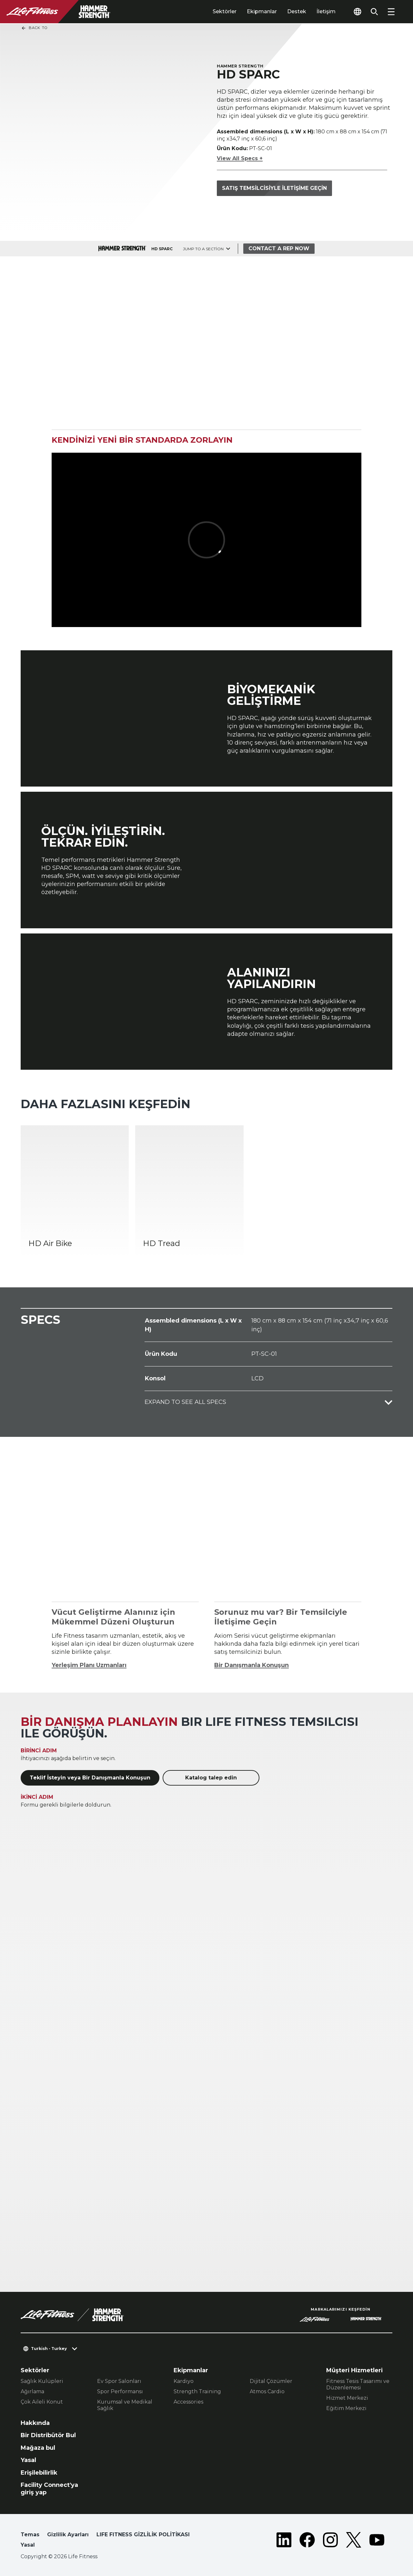 The height and width of the screenshot is (2576, 413). I want to click on Strength Training, so click(197, 2391).